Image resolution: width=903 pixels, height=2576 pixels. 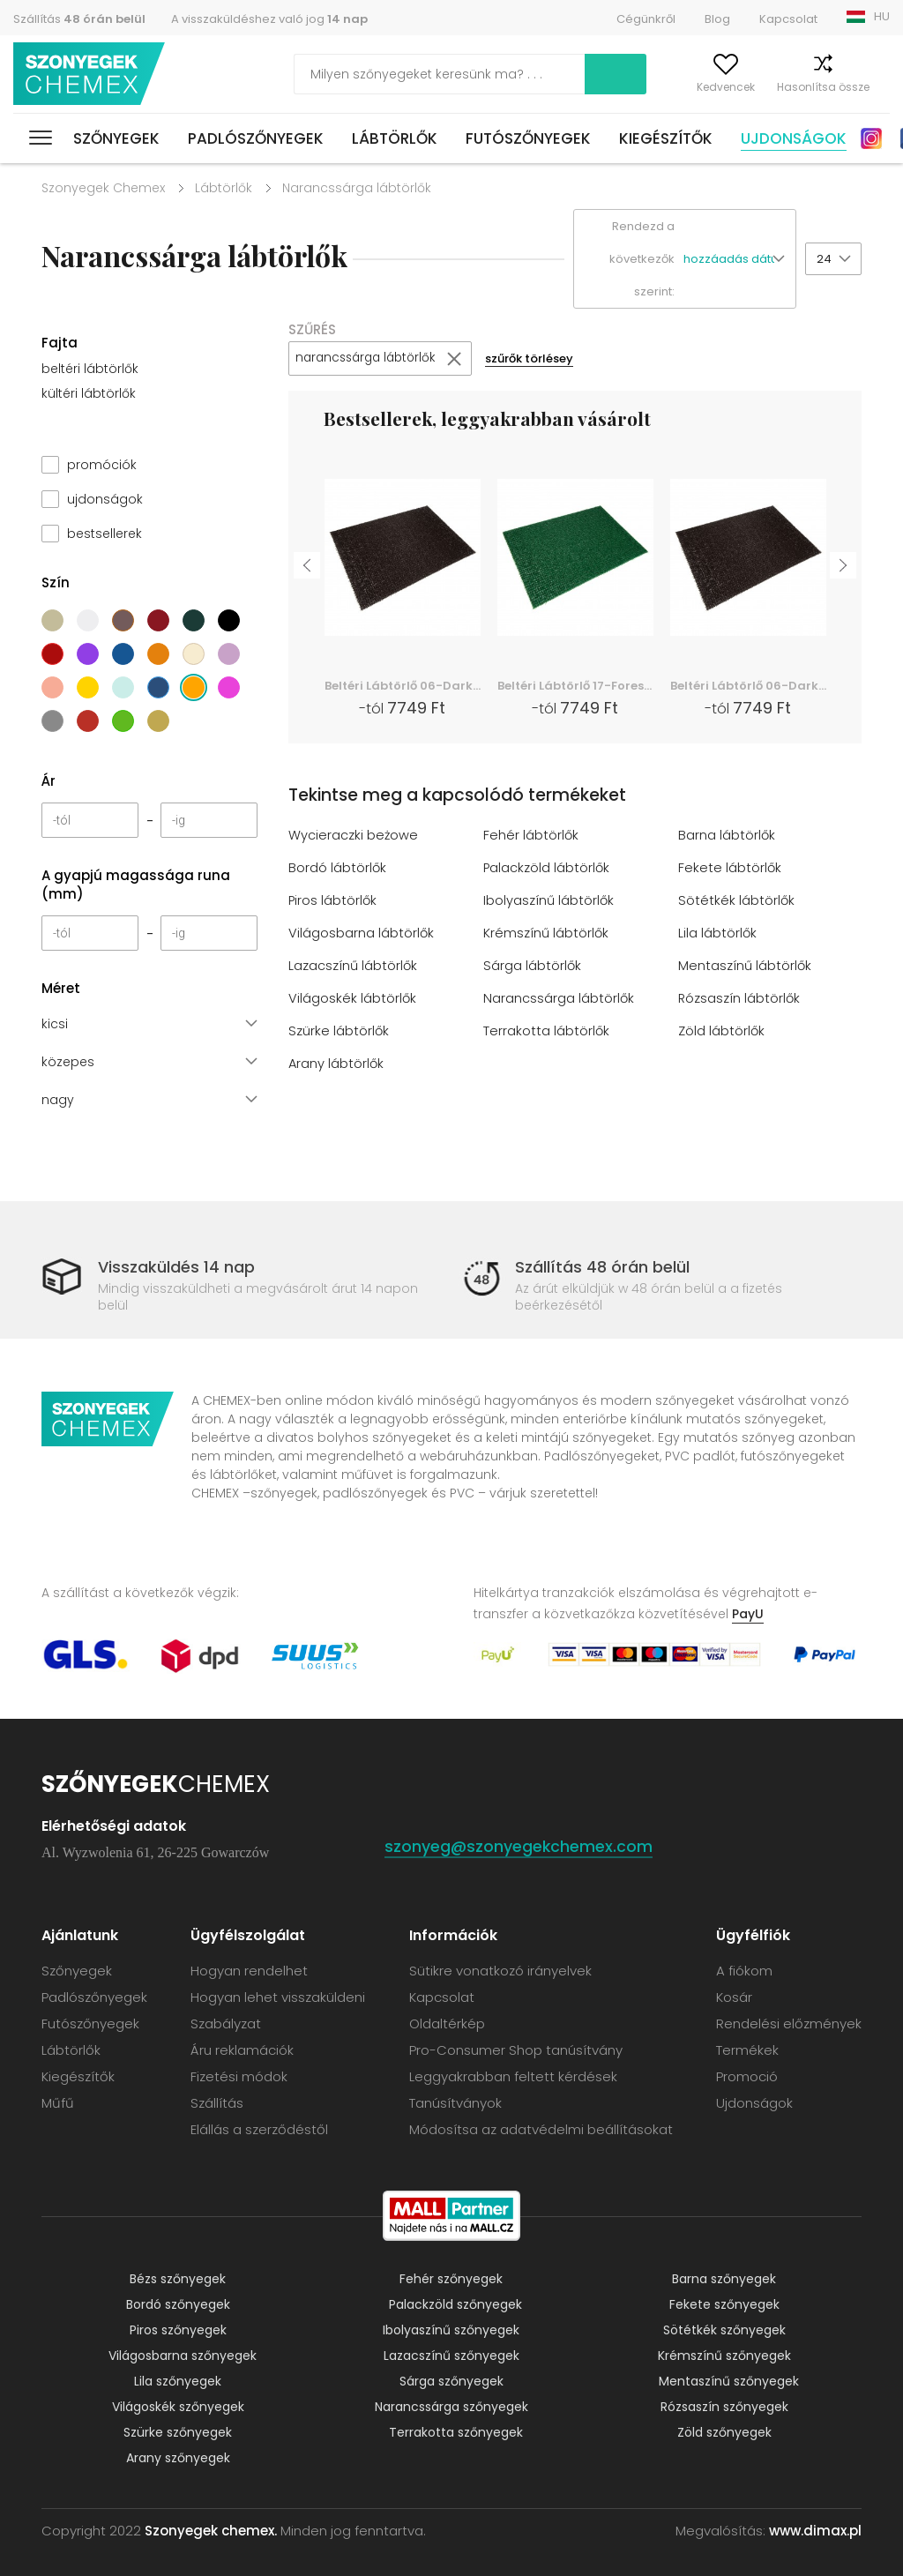 What do you see at coordinates (336, 1064) in the screenshot?
I see `Arany lábtörlők` at bounding box center [336, 1064].